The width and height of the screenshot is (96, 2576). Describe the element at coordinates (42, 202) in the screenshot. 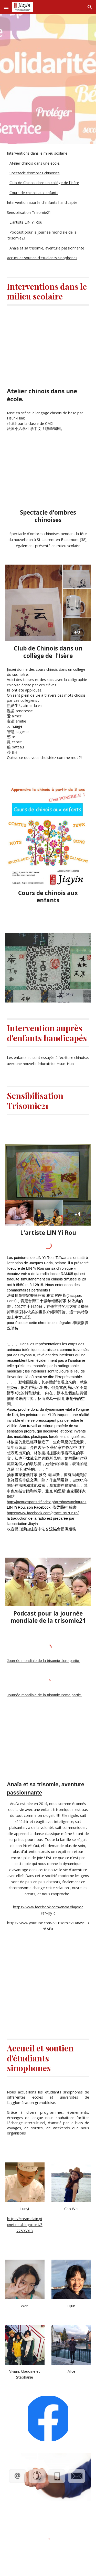

I see `Intervention auprès d'enfants handicapés` at that location.